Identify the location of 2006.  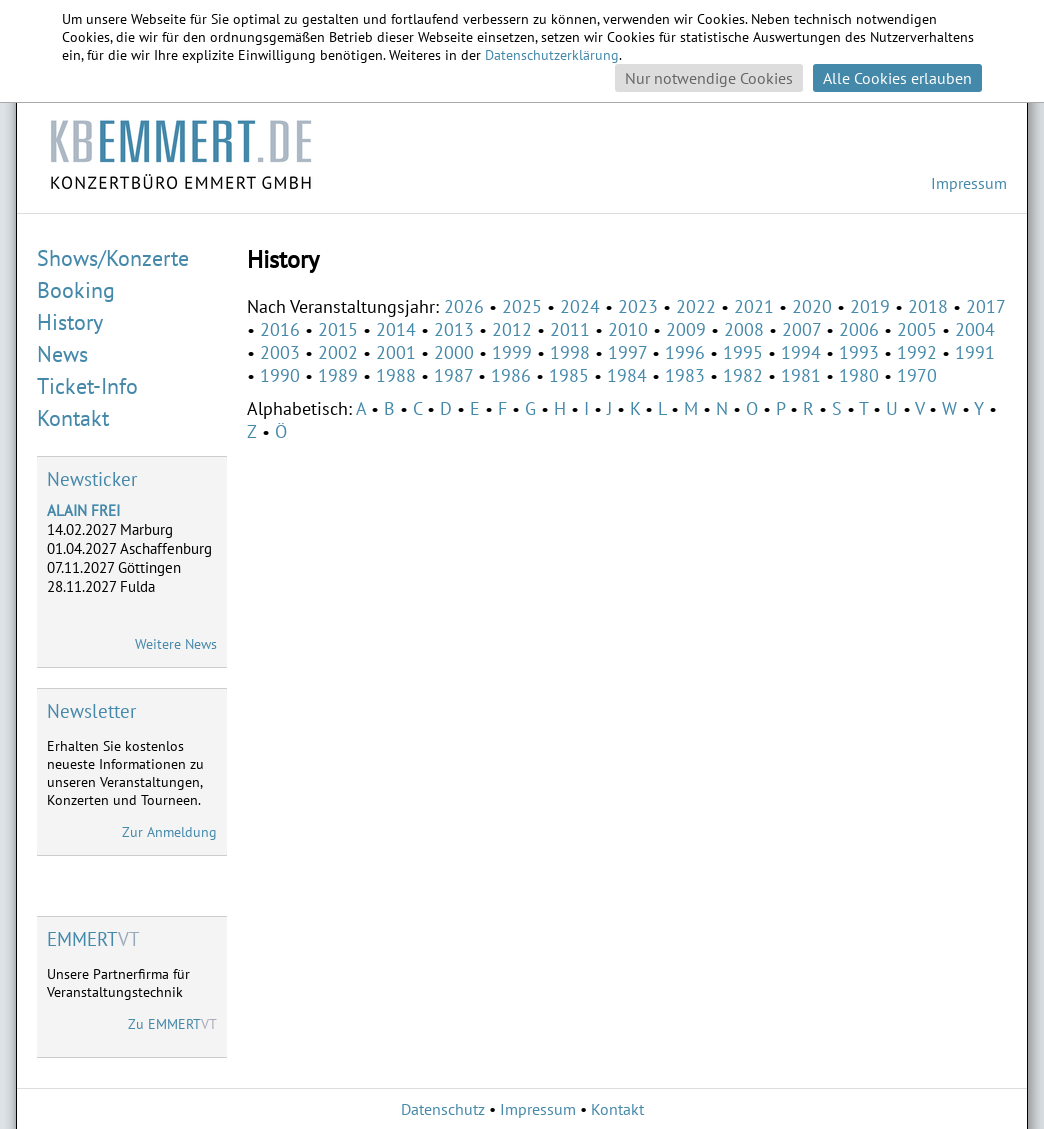
(859, 329).